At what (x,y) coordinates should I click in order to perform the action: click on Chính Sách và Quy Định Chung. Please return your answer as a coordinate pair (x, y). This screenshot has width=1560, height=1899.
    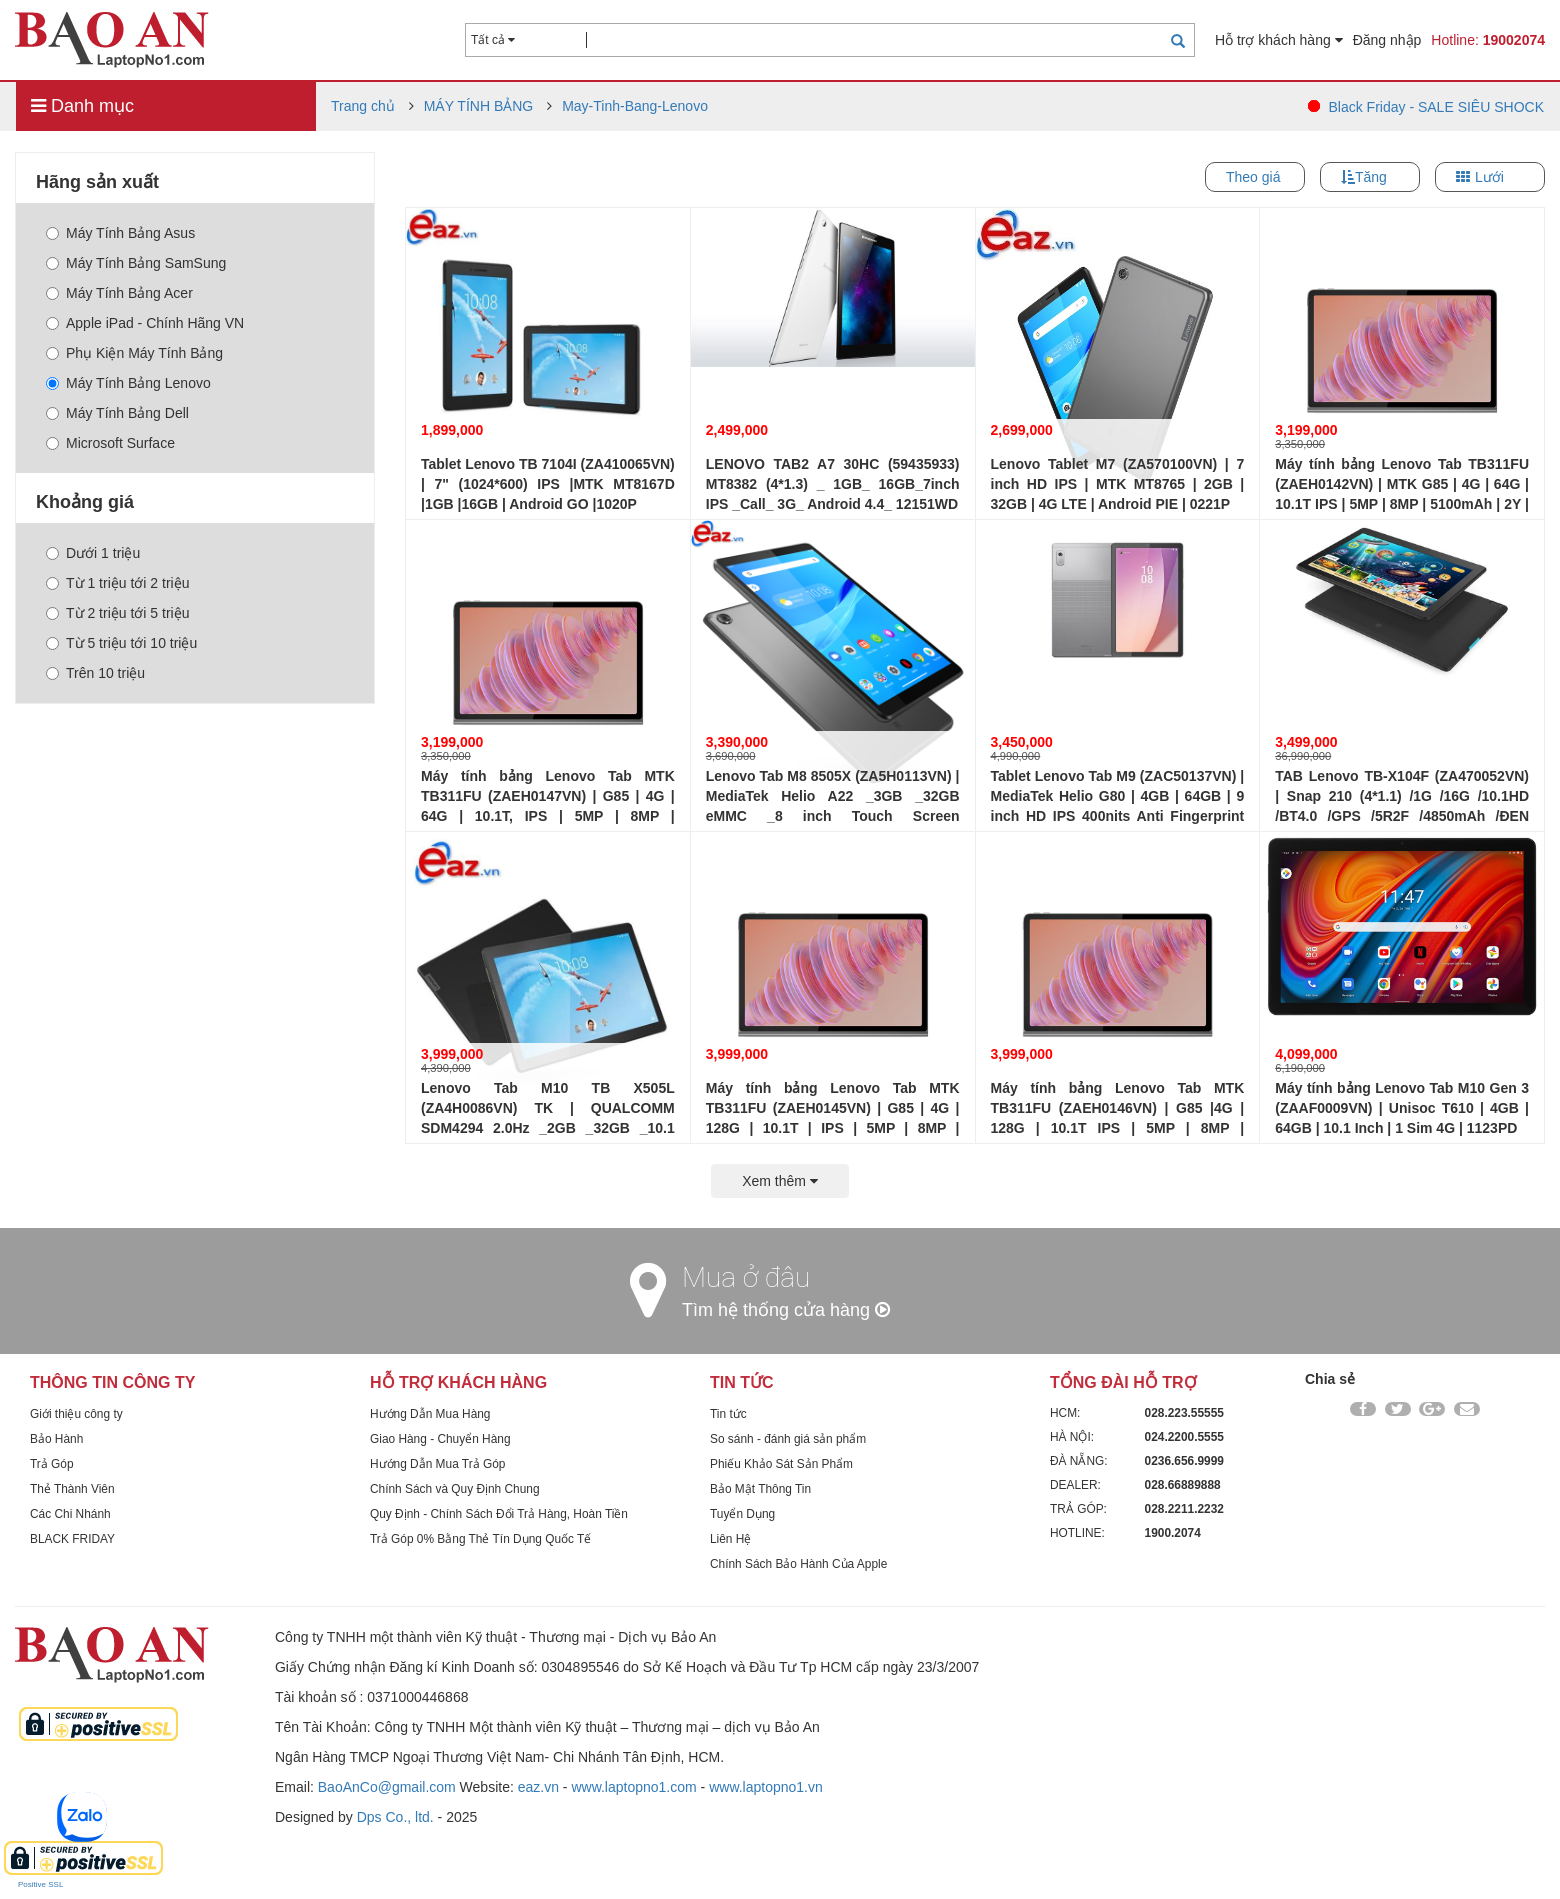
    Looking at the image, I should click on (455, 1489).